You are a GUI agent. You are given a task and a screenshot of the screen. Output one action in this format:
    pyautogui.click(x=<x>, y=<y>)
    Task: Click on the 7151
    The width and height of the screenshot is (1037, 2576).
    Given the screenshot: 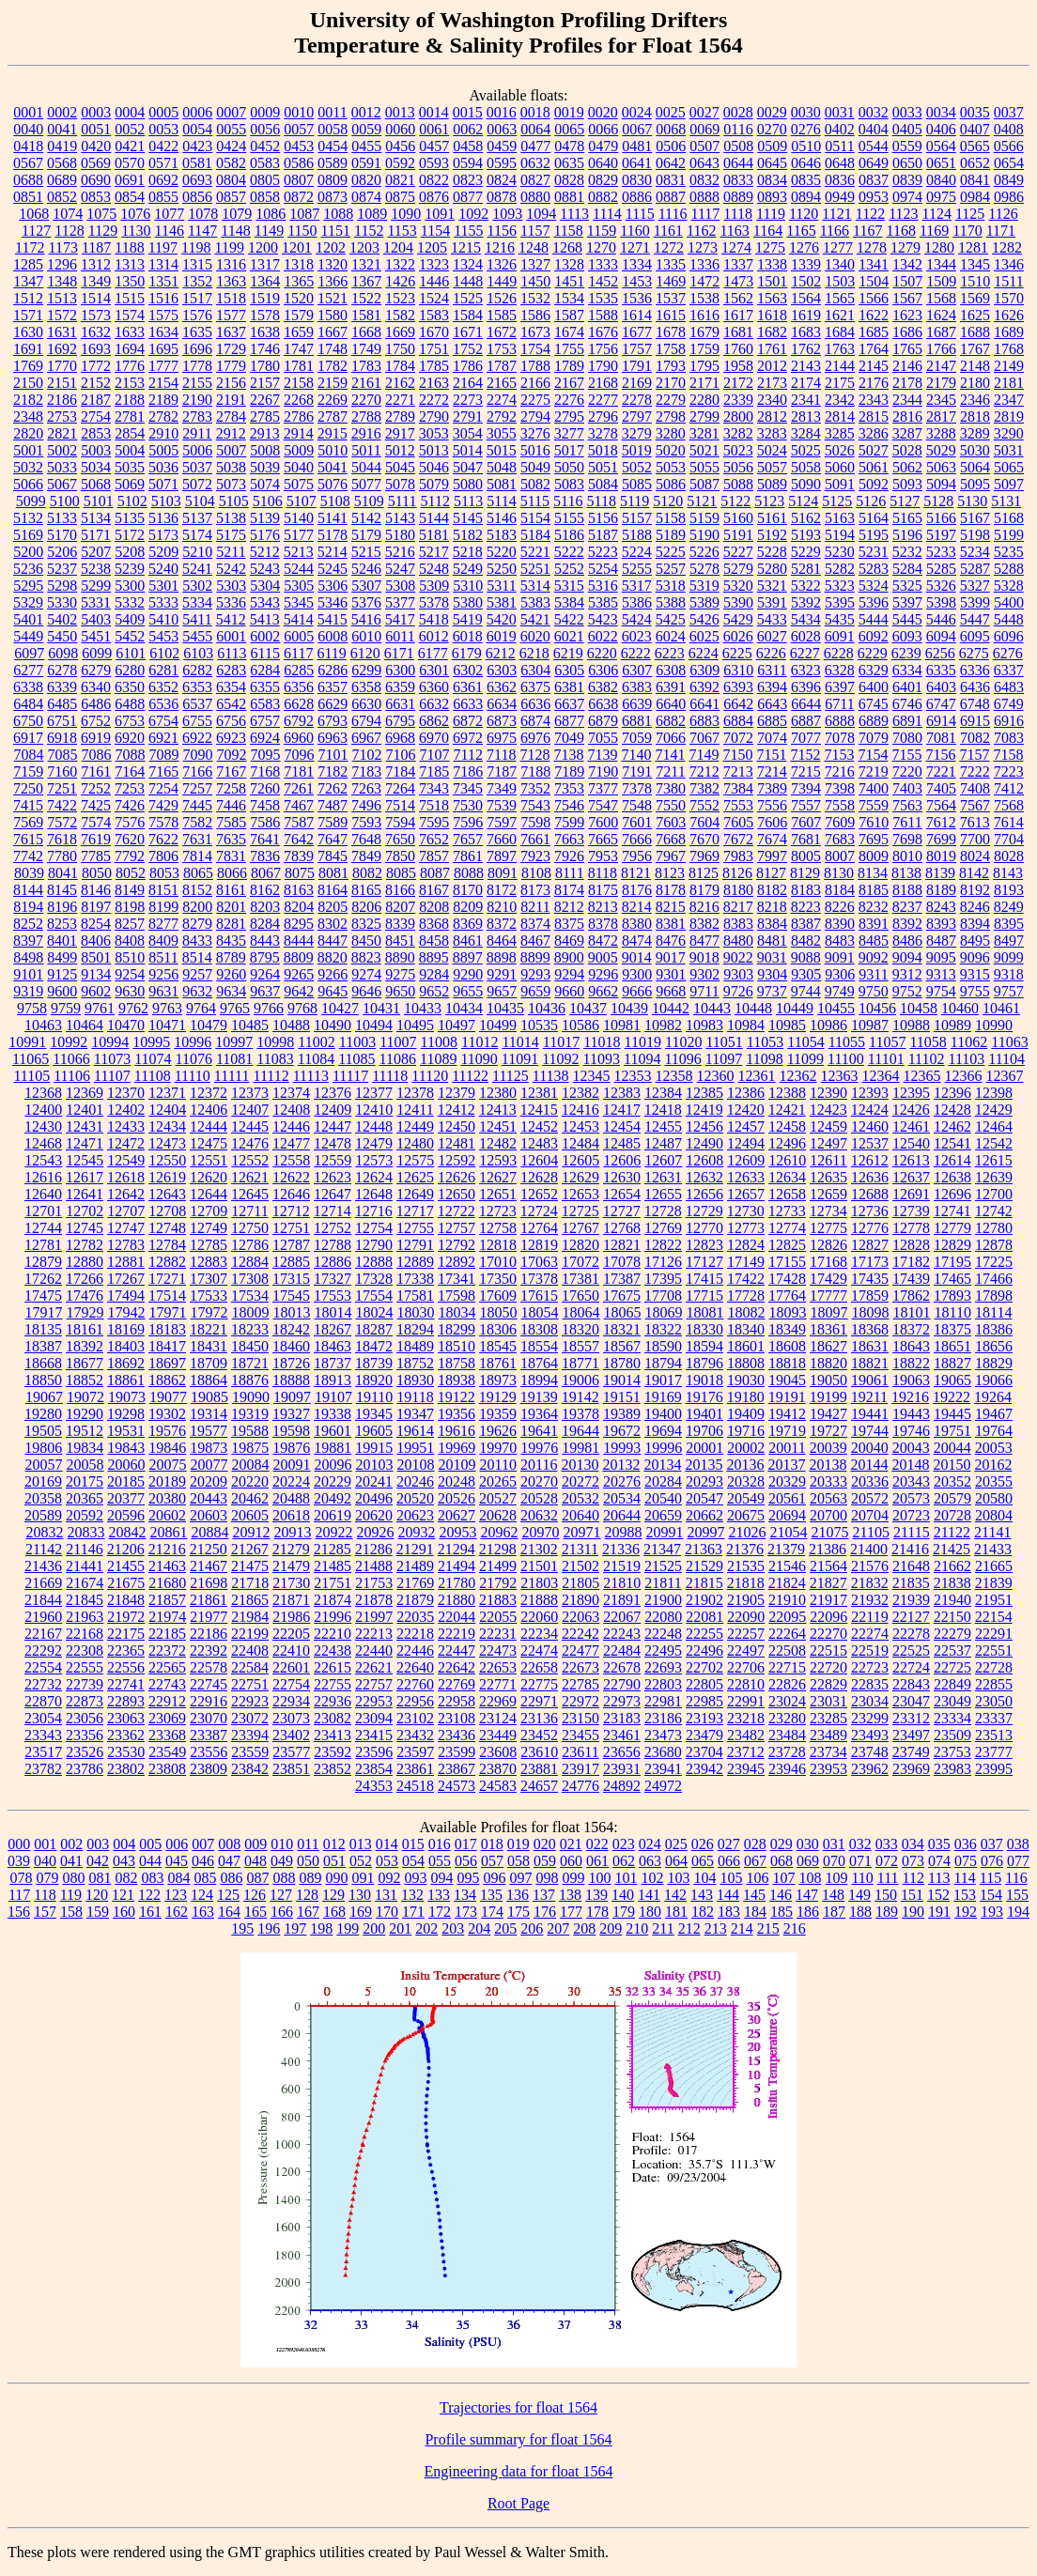 What is the action you would take?
    pyautogui.click(x=771, y=755)
    